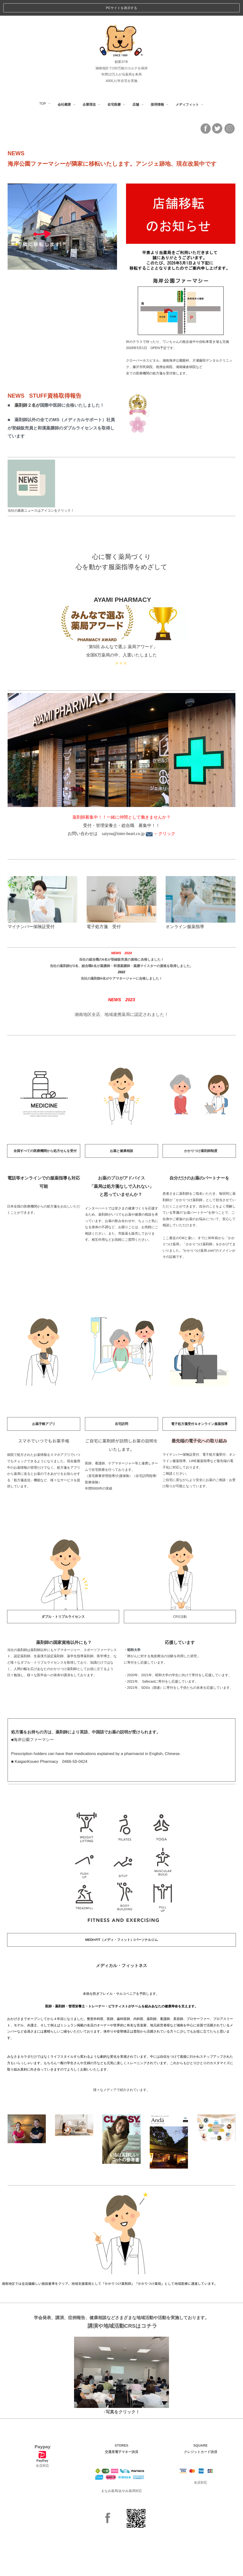 This screenshot has width=243, height=2576. I want to click on Safecast, so click(148, 1665).